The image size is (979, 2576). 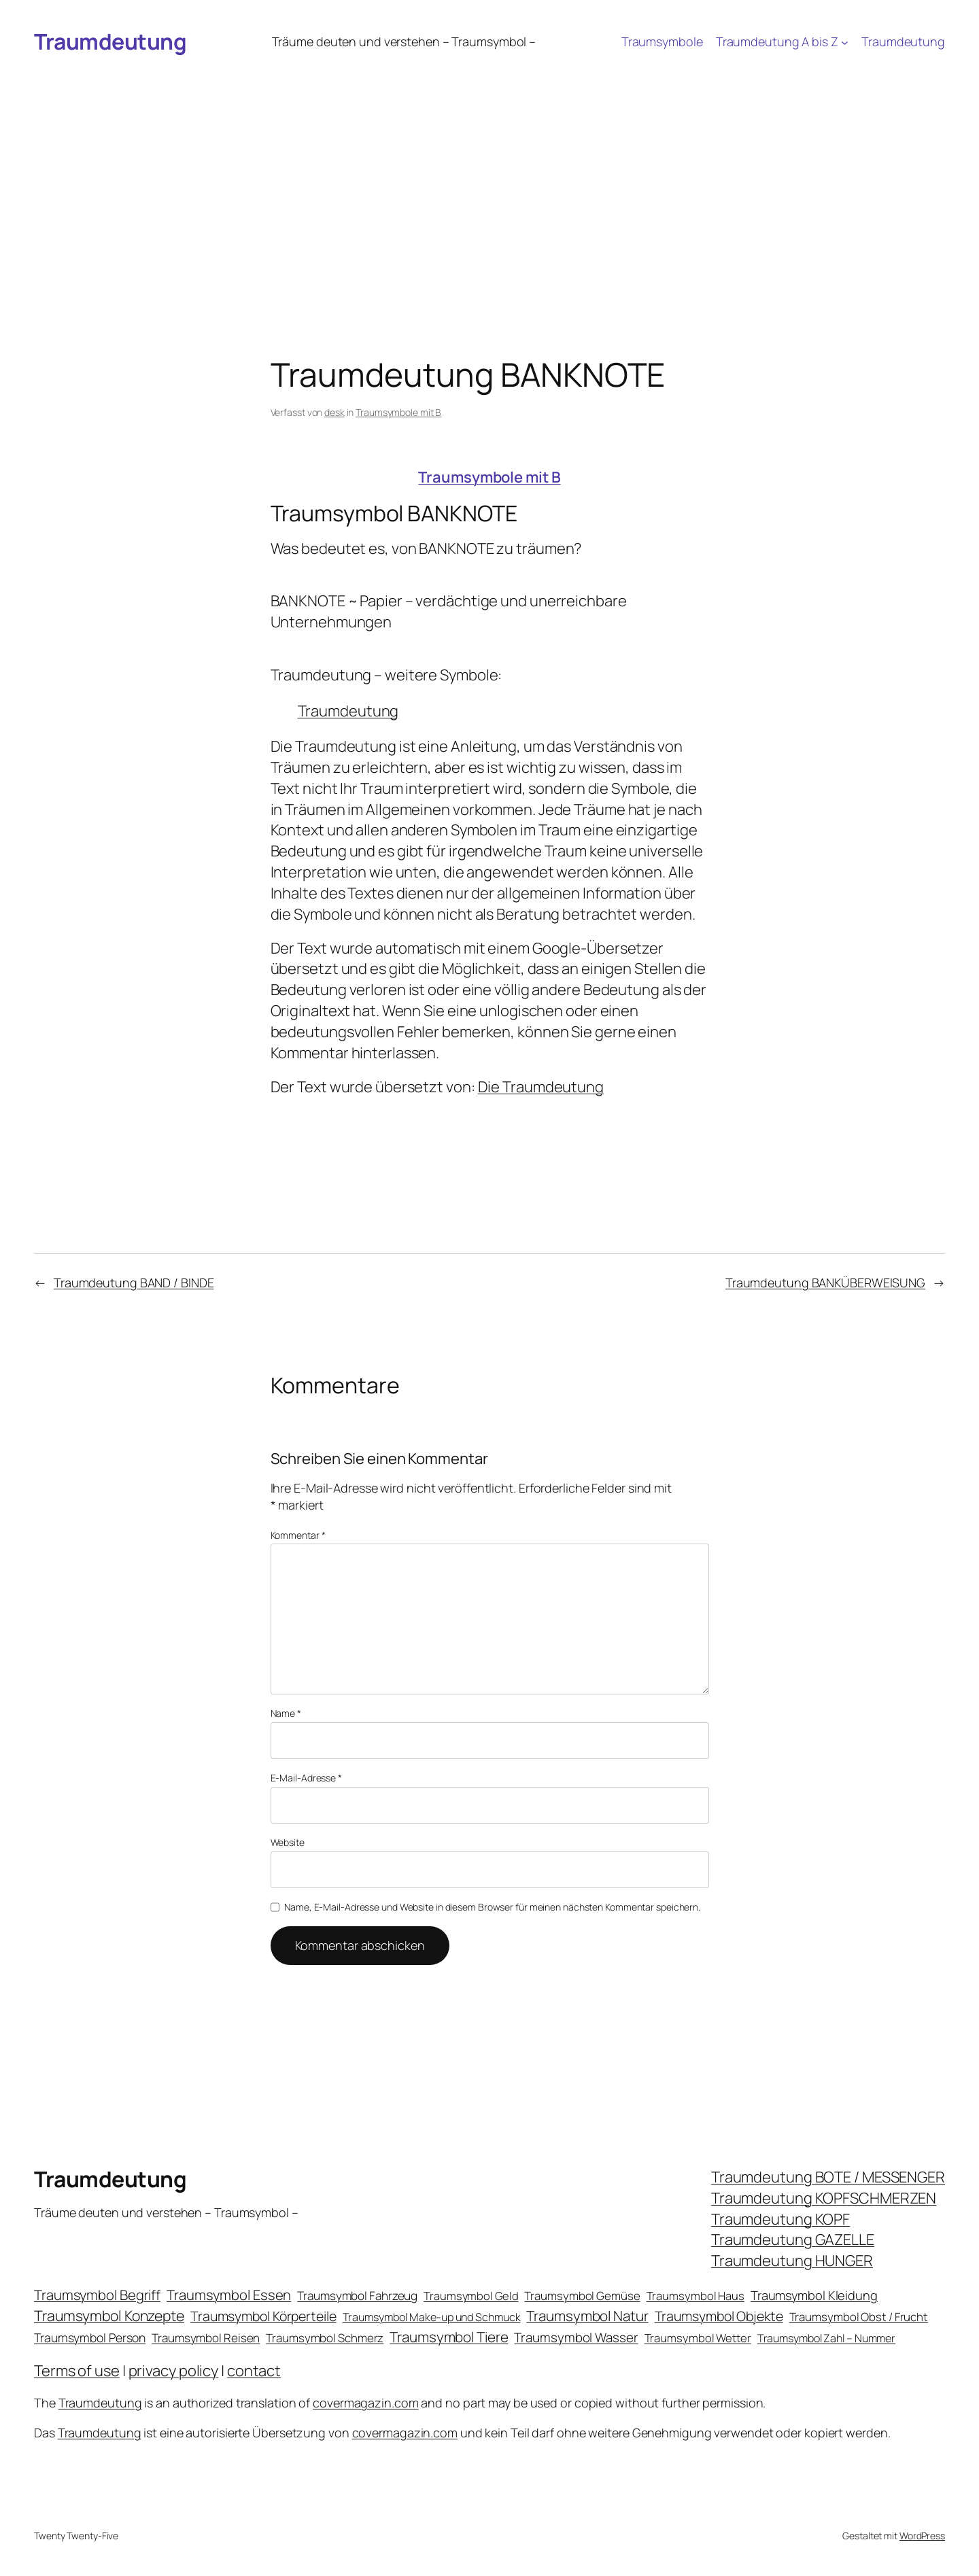 I want to click on Traumsymbol Objekte [Traumsymbol Objekte (54 Einträge)], so click(x=719, y=2316).